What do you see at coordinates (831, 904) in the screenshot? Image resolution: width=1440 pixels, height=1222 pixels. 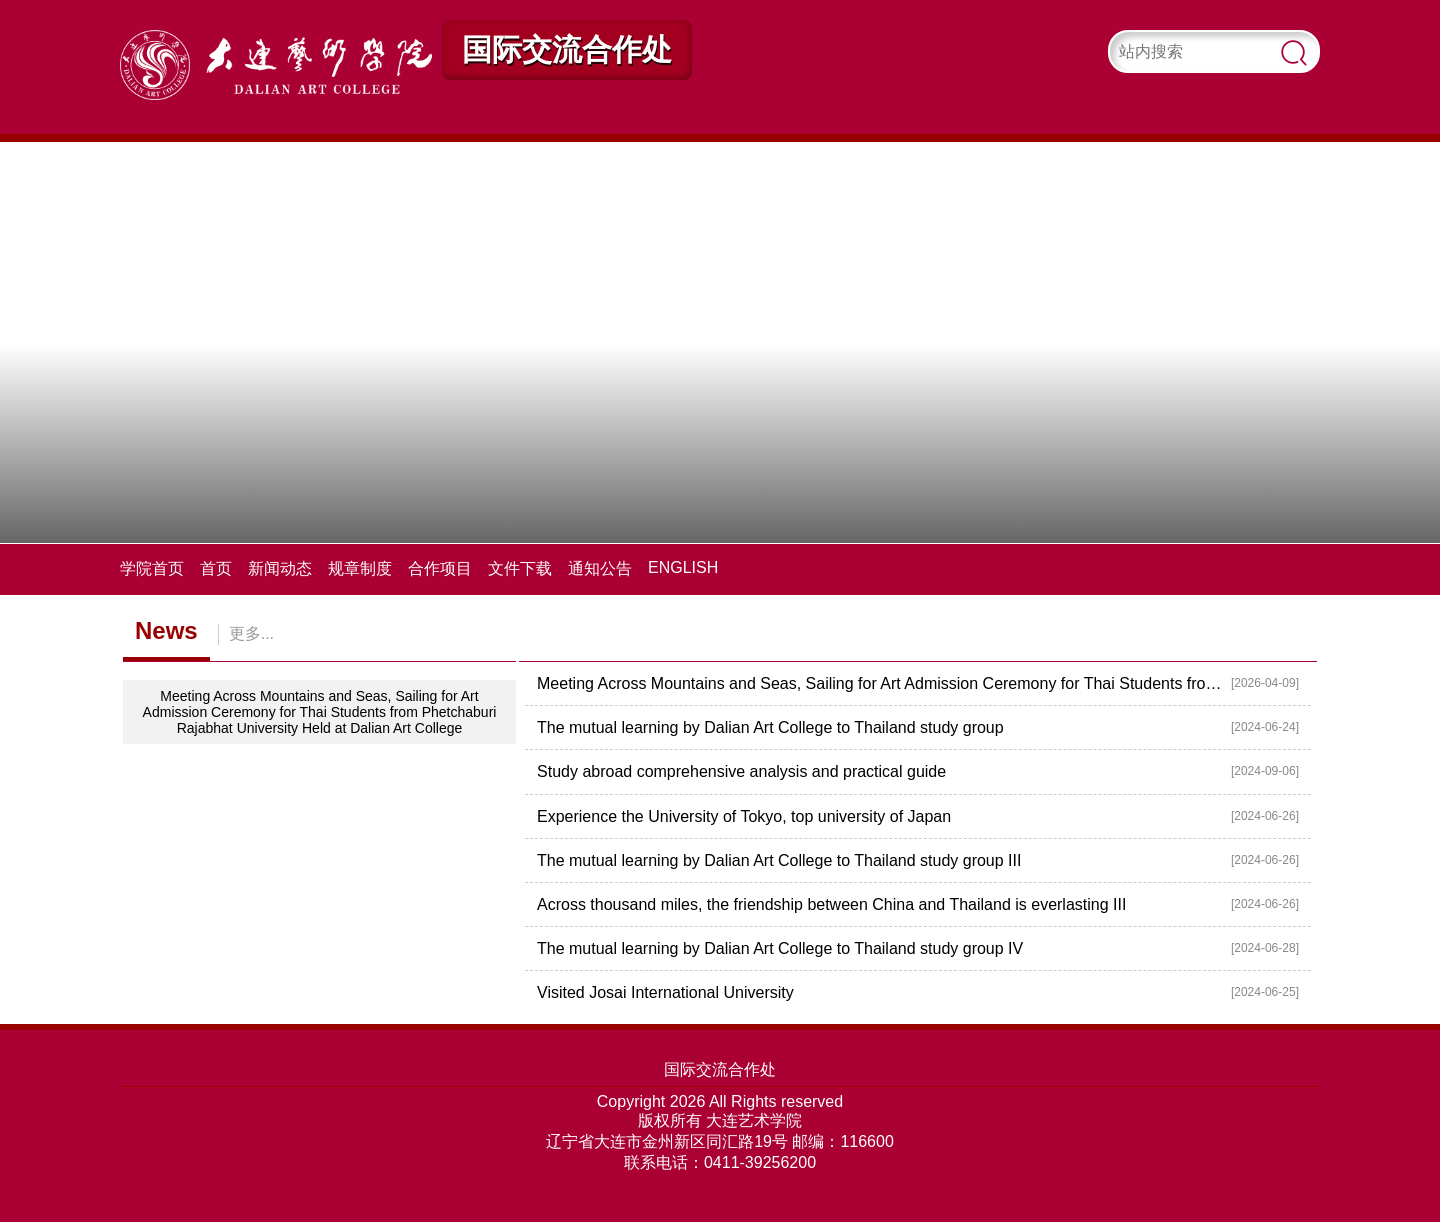 I see `Across thousand miles, the friendship between China and Thailand is everlasting III` at bounding box center [831, 904].